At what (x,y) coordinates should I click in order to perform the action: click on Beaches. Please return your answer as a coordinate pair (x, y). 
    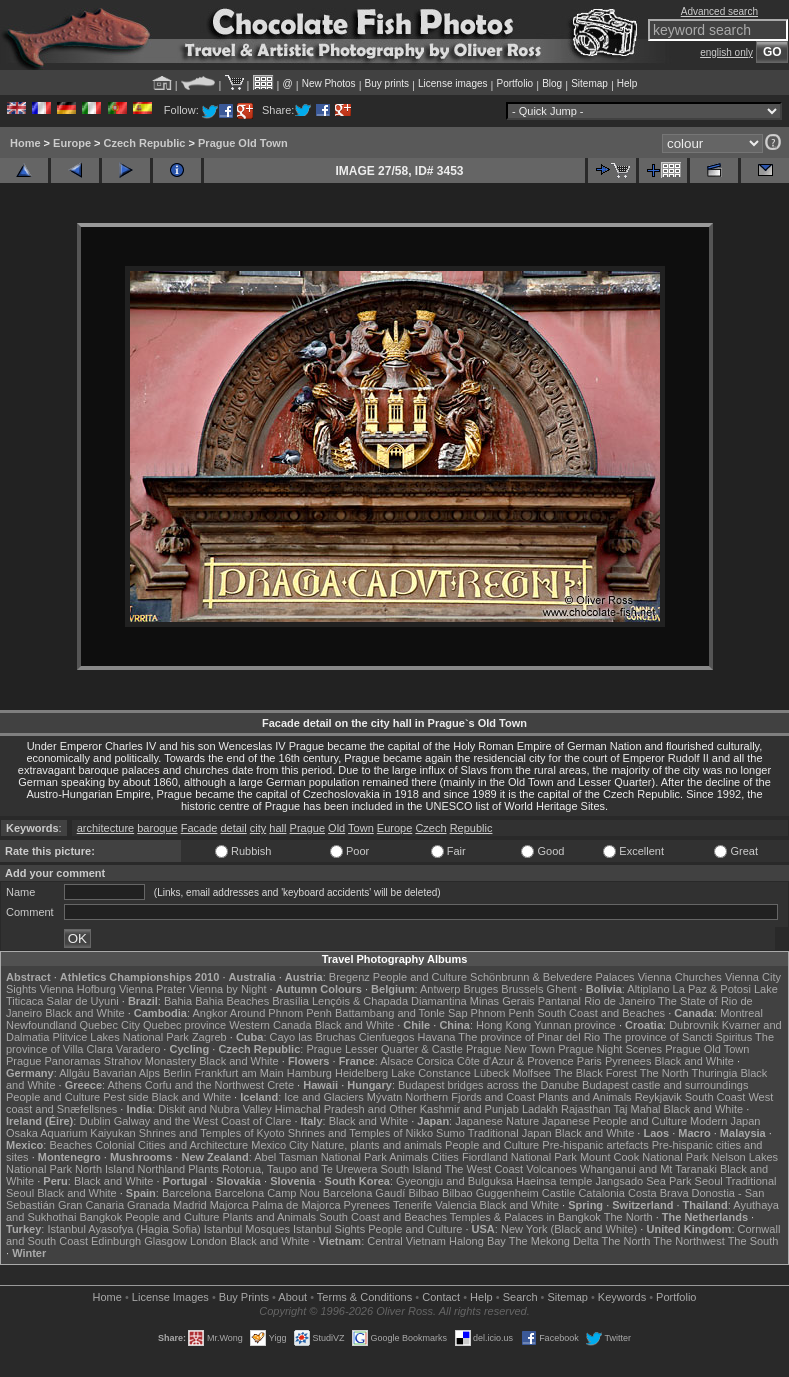
    Looking at the image, I should click on (70, 1145).